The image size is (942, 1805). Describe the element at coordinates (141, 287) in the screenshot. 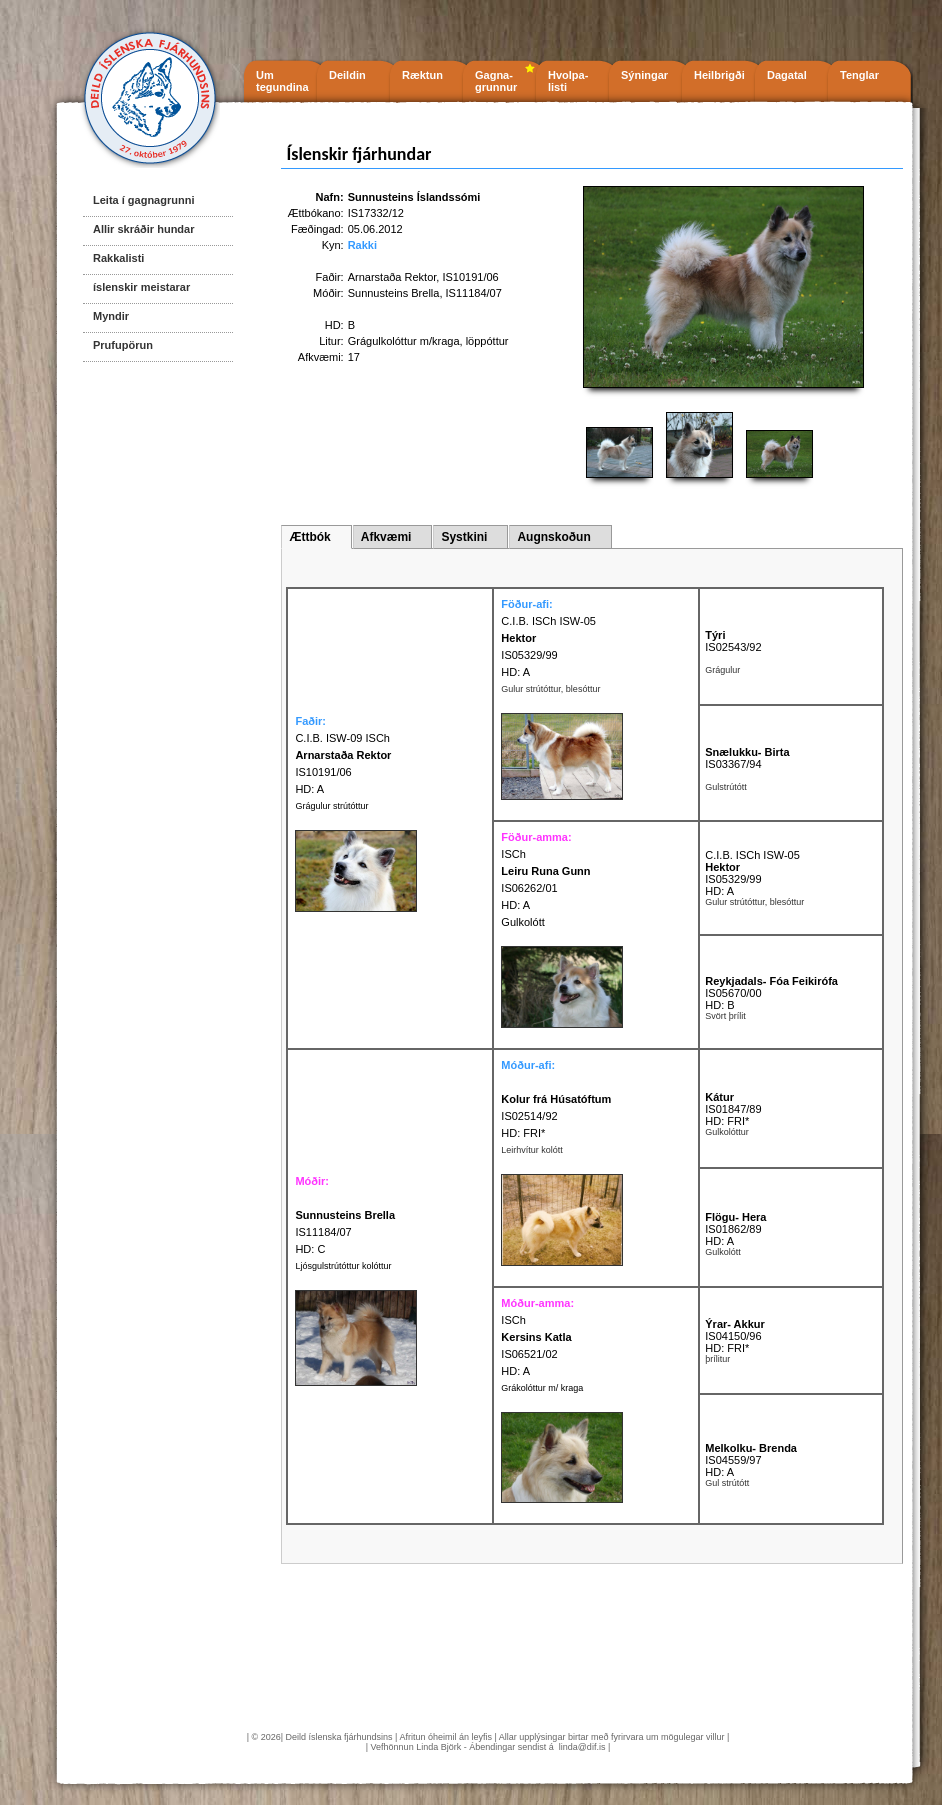

I see `íslenskir meistarar` at that location.